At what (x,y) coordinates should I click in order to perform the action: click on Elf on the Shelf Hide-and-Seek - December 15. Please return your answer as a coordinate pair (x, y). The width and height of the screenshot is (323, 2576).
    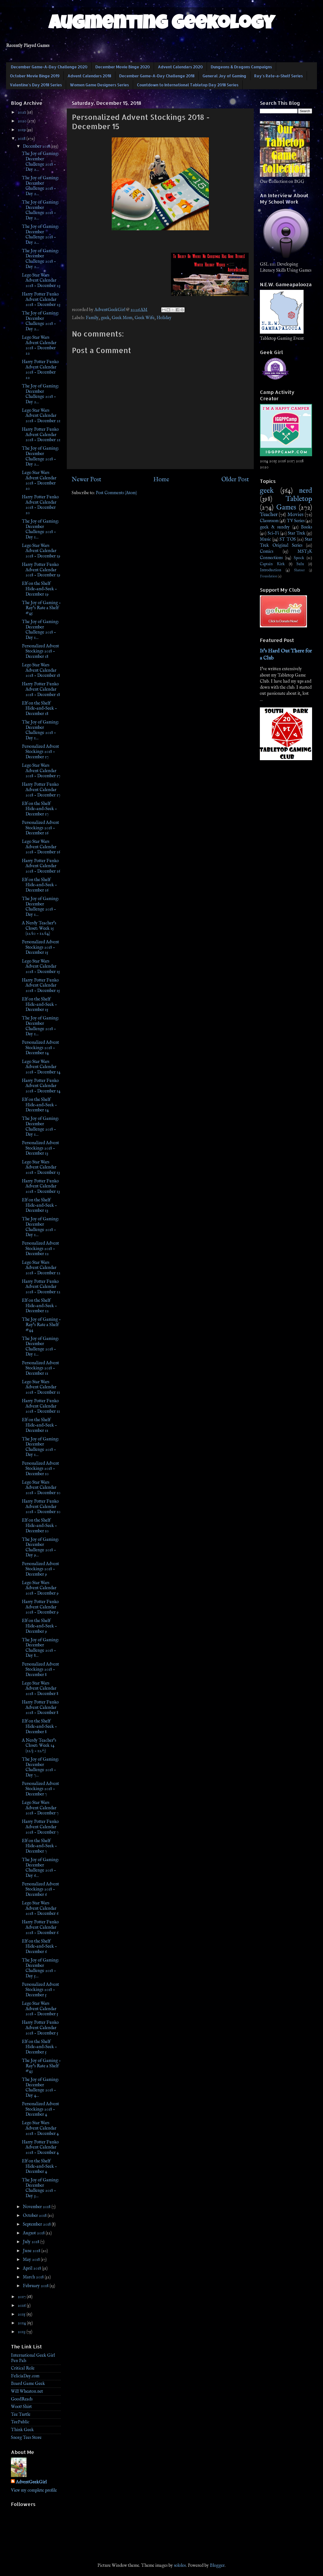
    Looking at the image, I should click on (39, 1005).